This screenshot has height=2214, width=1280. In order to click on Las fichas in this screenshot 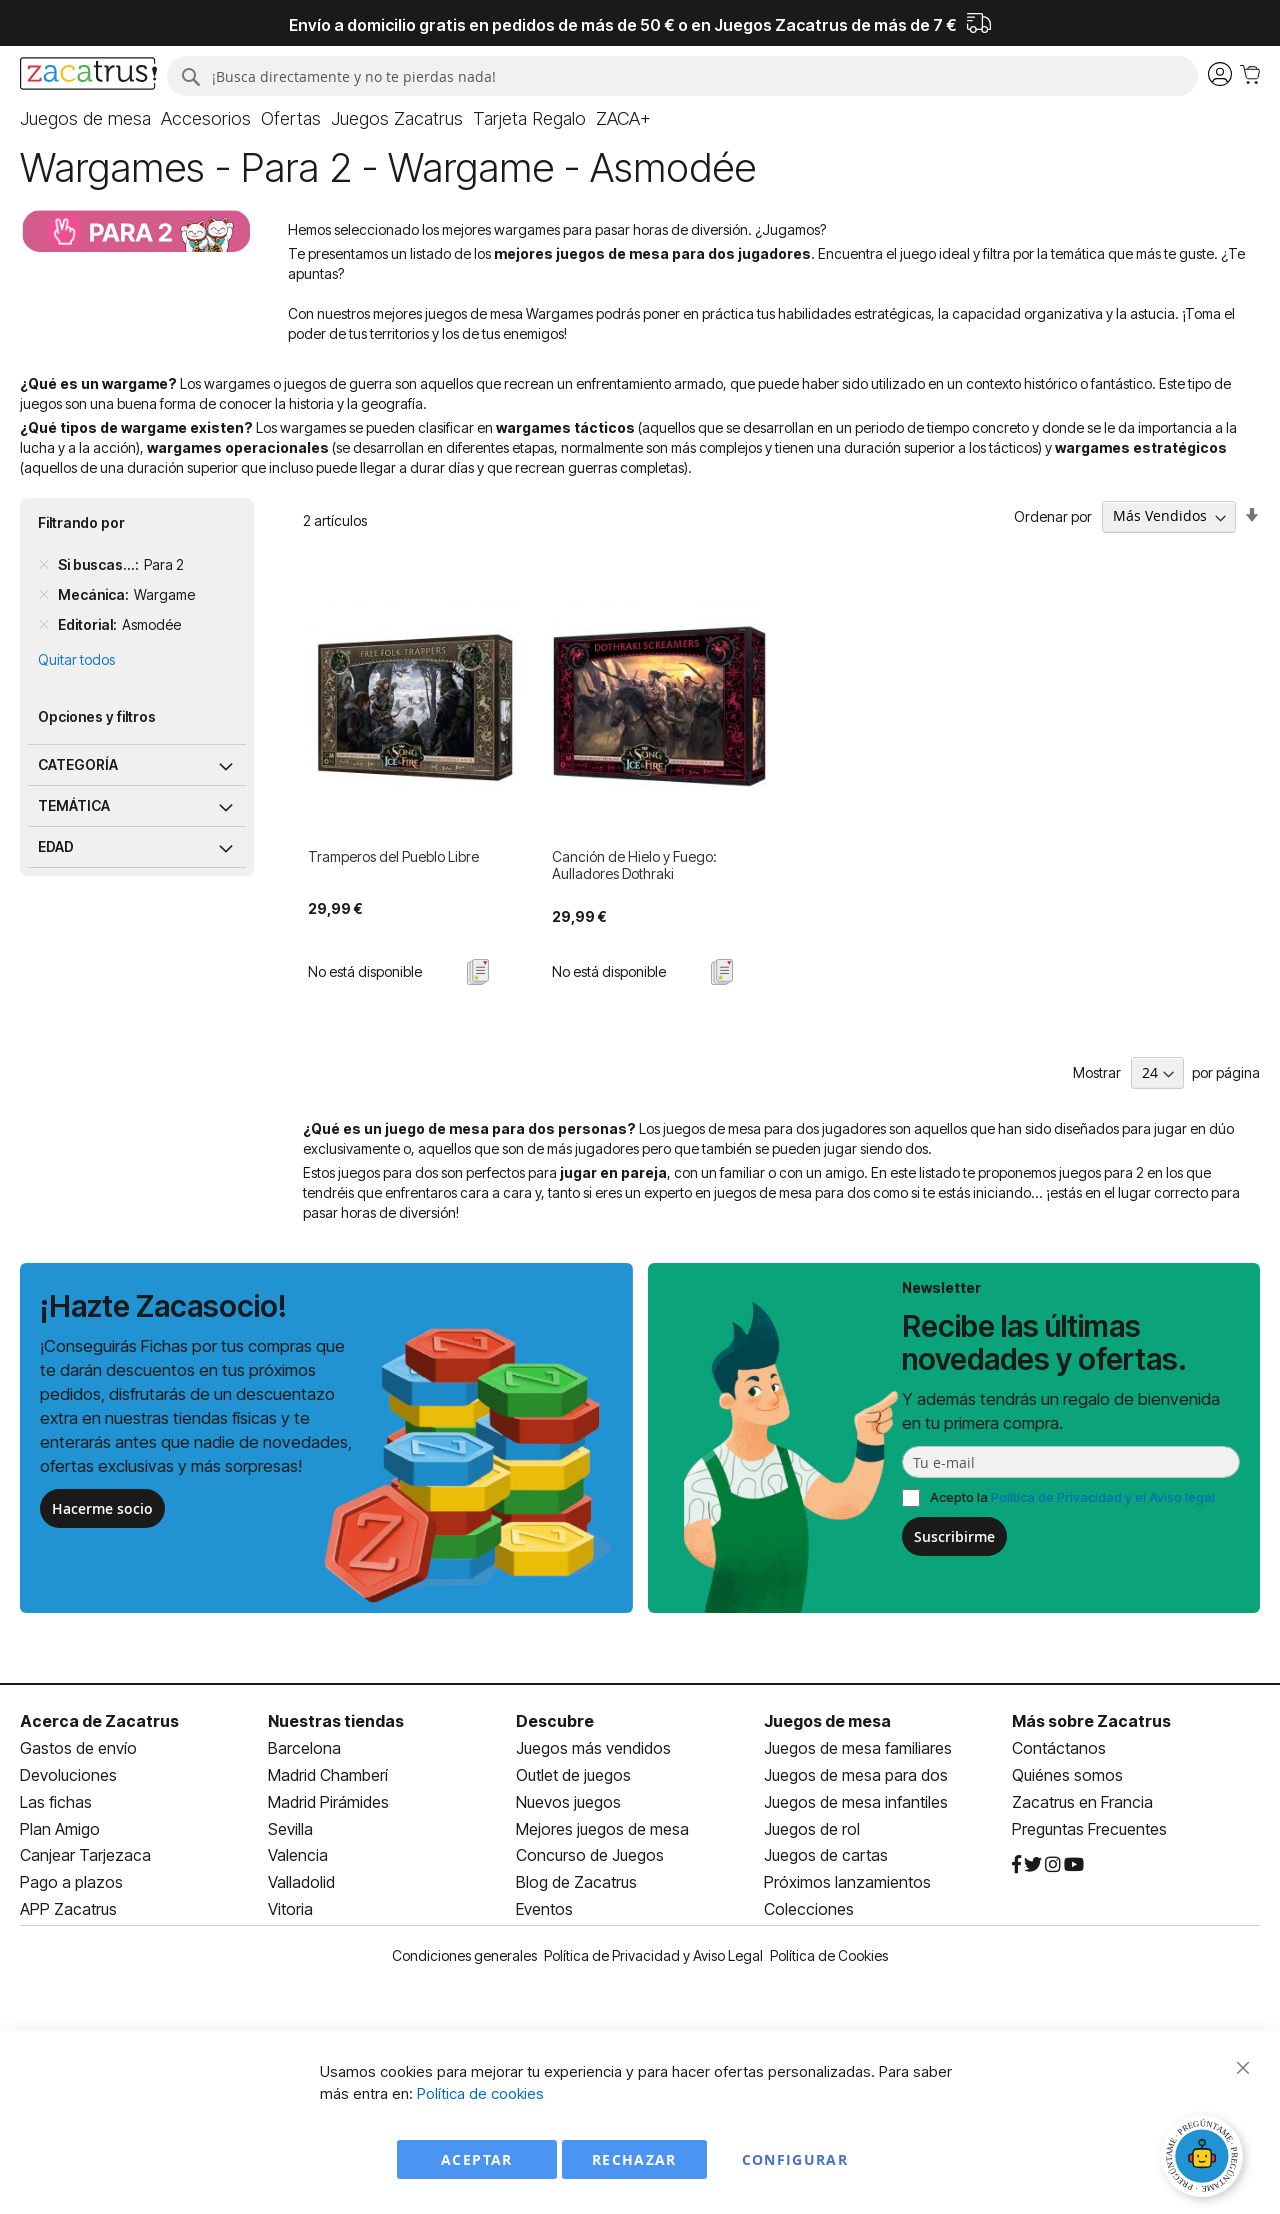, I will do `click(56, 1802)`.